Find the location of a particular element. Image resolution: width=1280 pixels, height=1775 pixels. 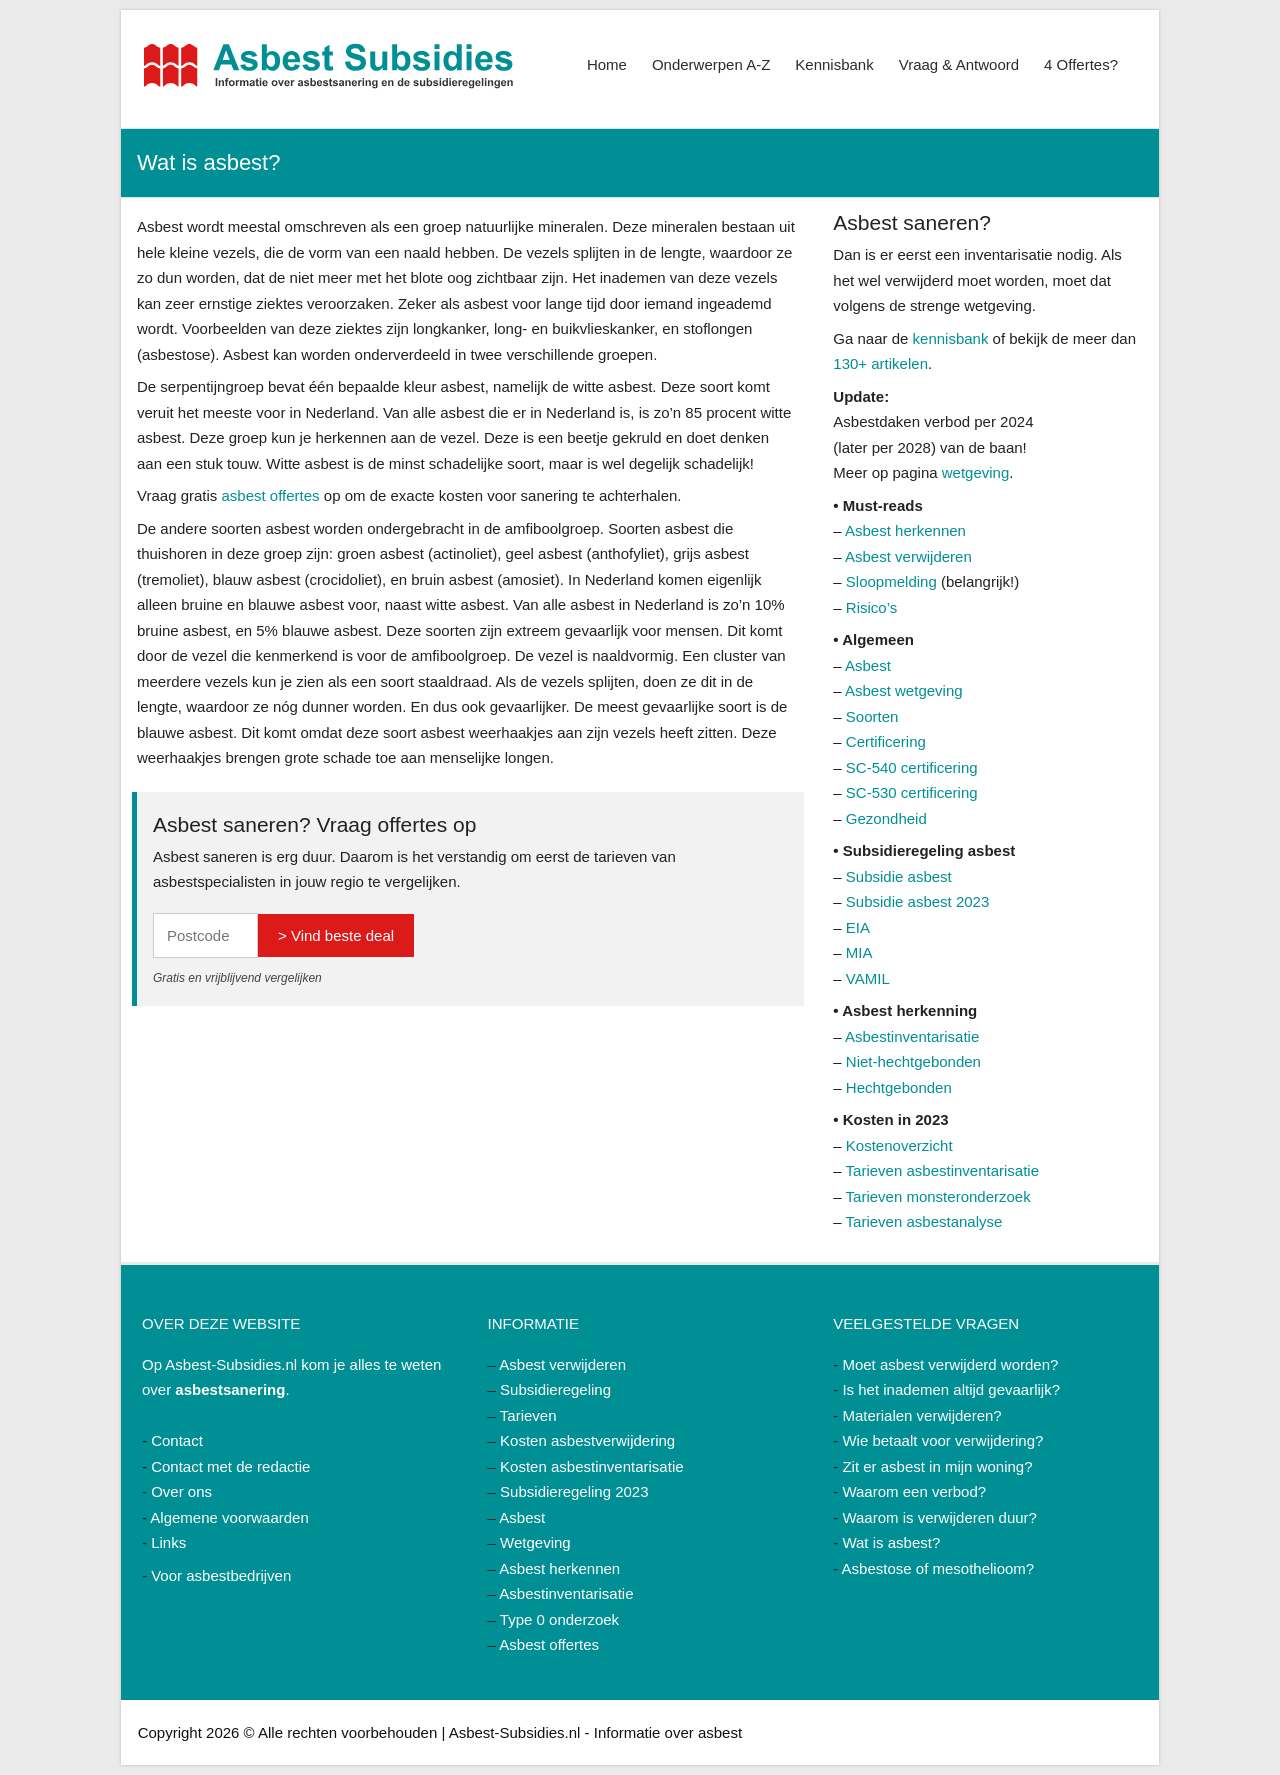

Algemene voorwaarden is located at coordinates (229, 1517).